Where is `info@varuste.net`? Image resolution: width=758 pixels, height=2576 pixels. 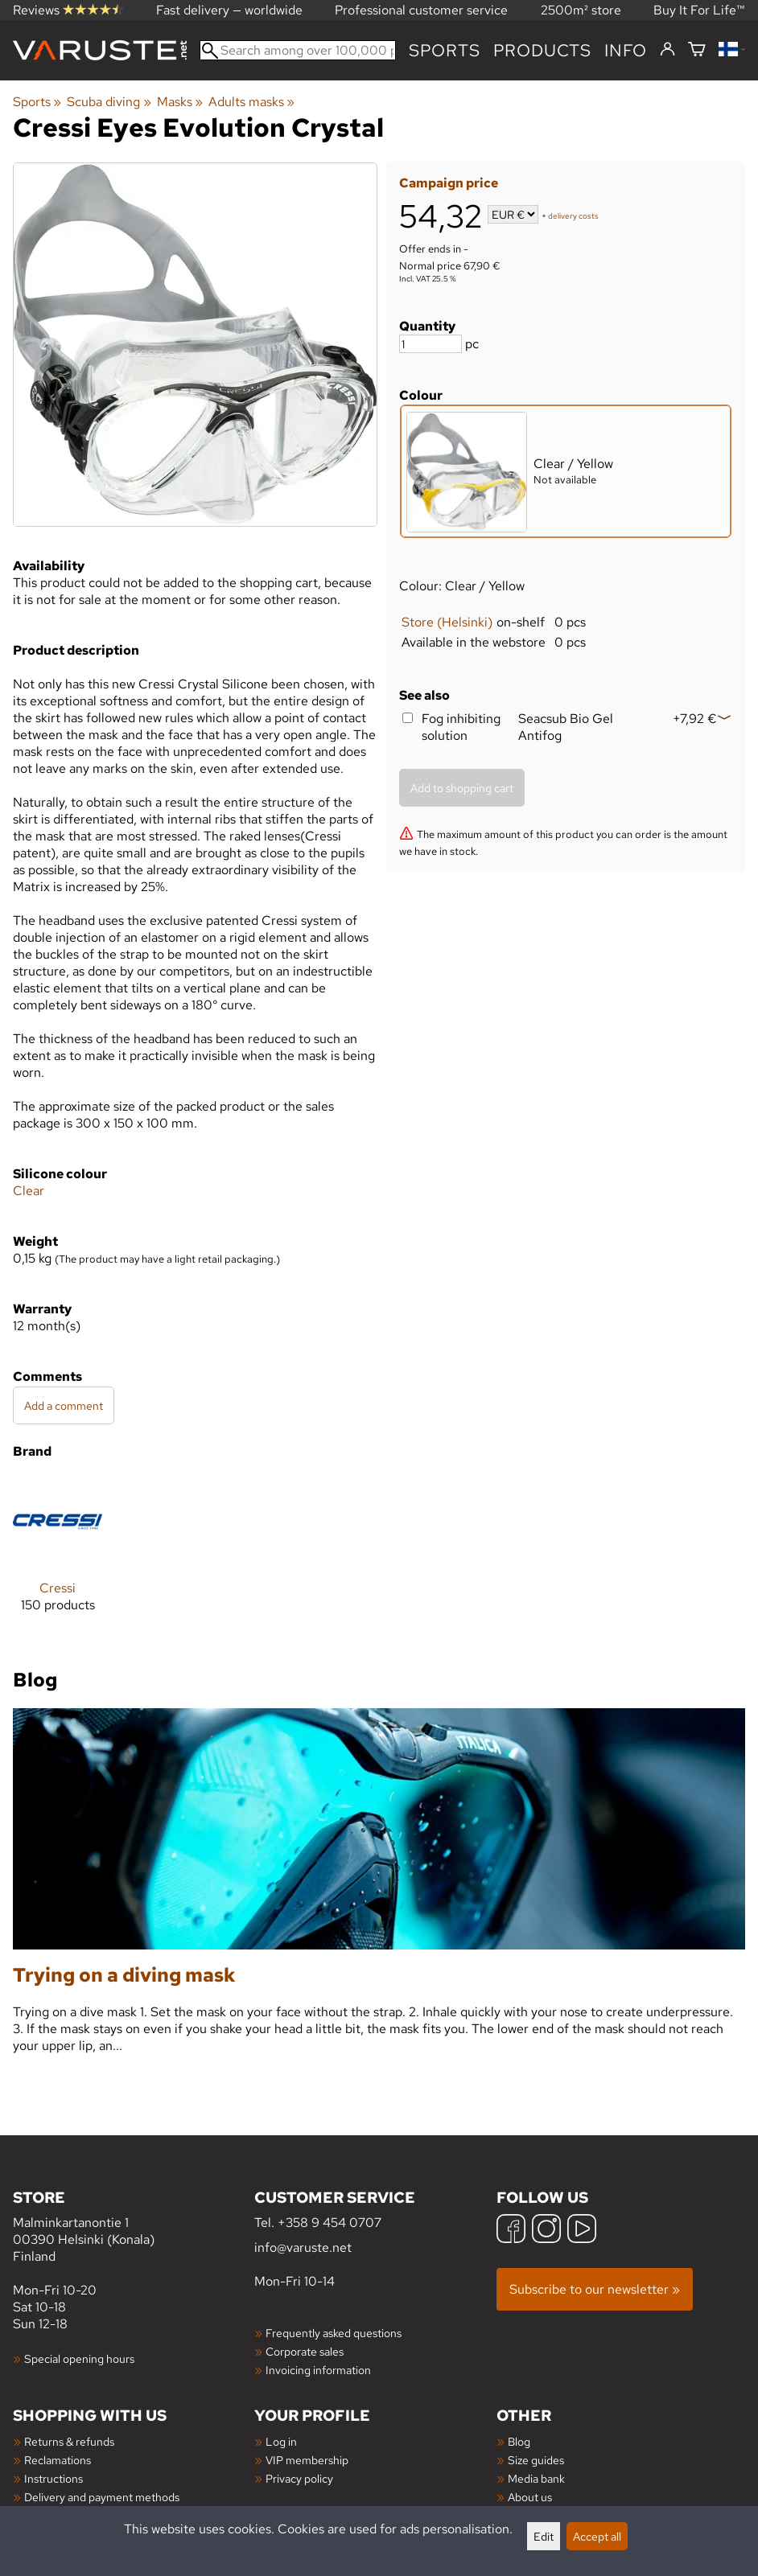 info@varuste.net is located at coordinates (303, 2247).